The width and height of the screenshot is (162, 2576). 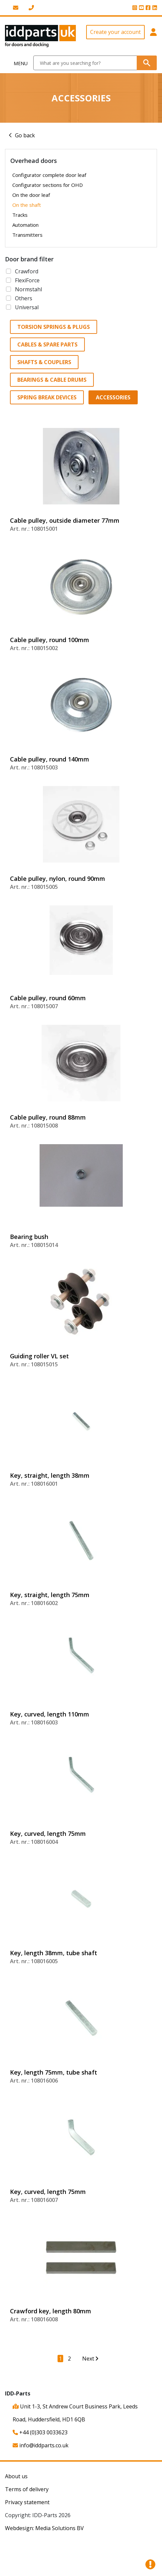 I want to click on Privacy statement, so click(x=27, y=2502).